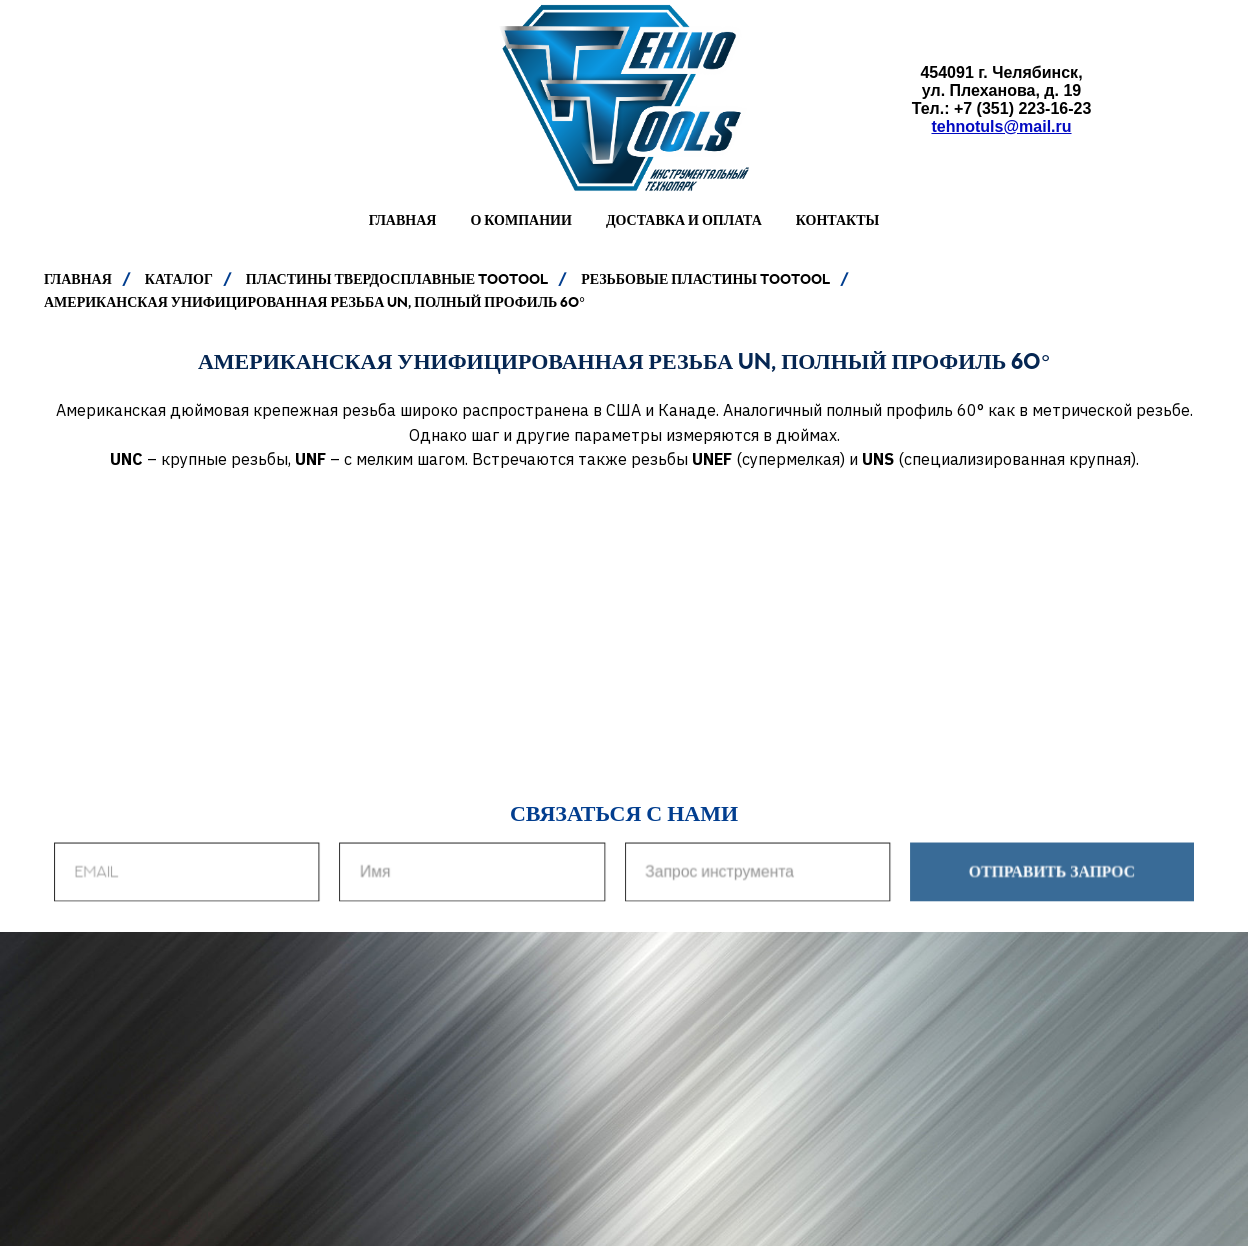  I want to click on Главная, so click(403, 220).